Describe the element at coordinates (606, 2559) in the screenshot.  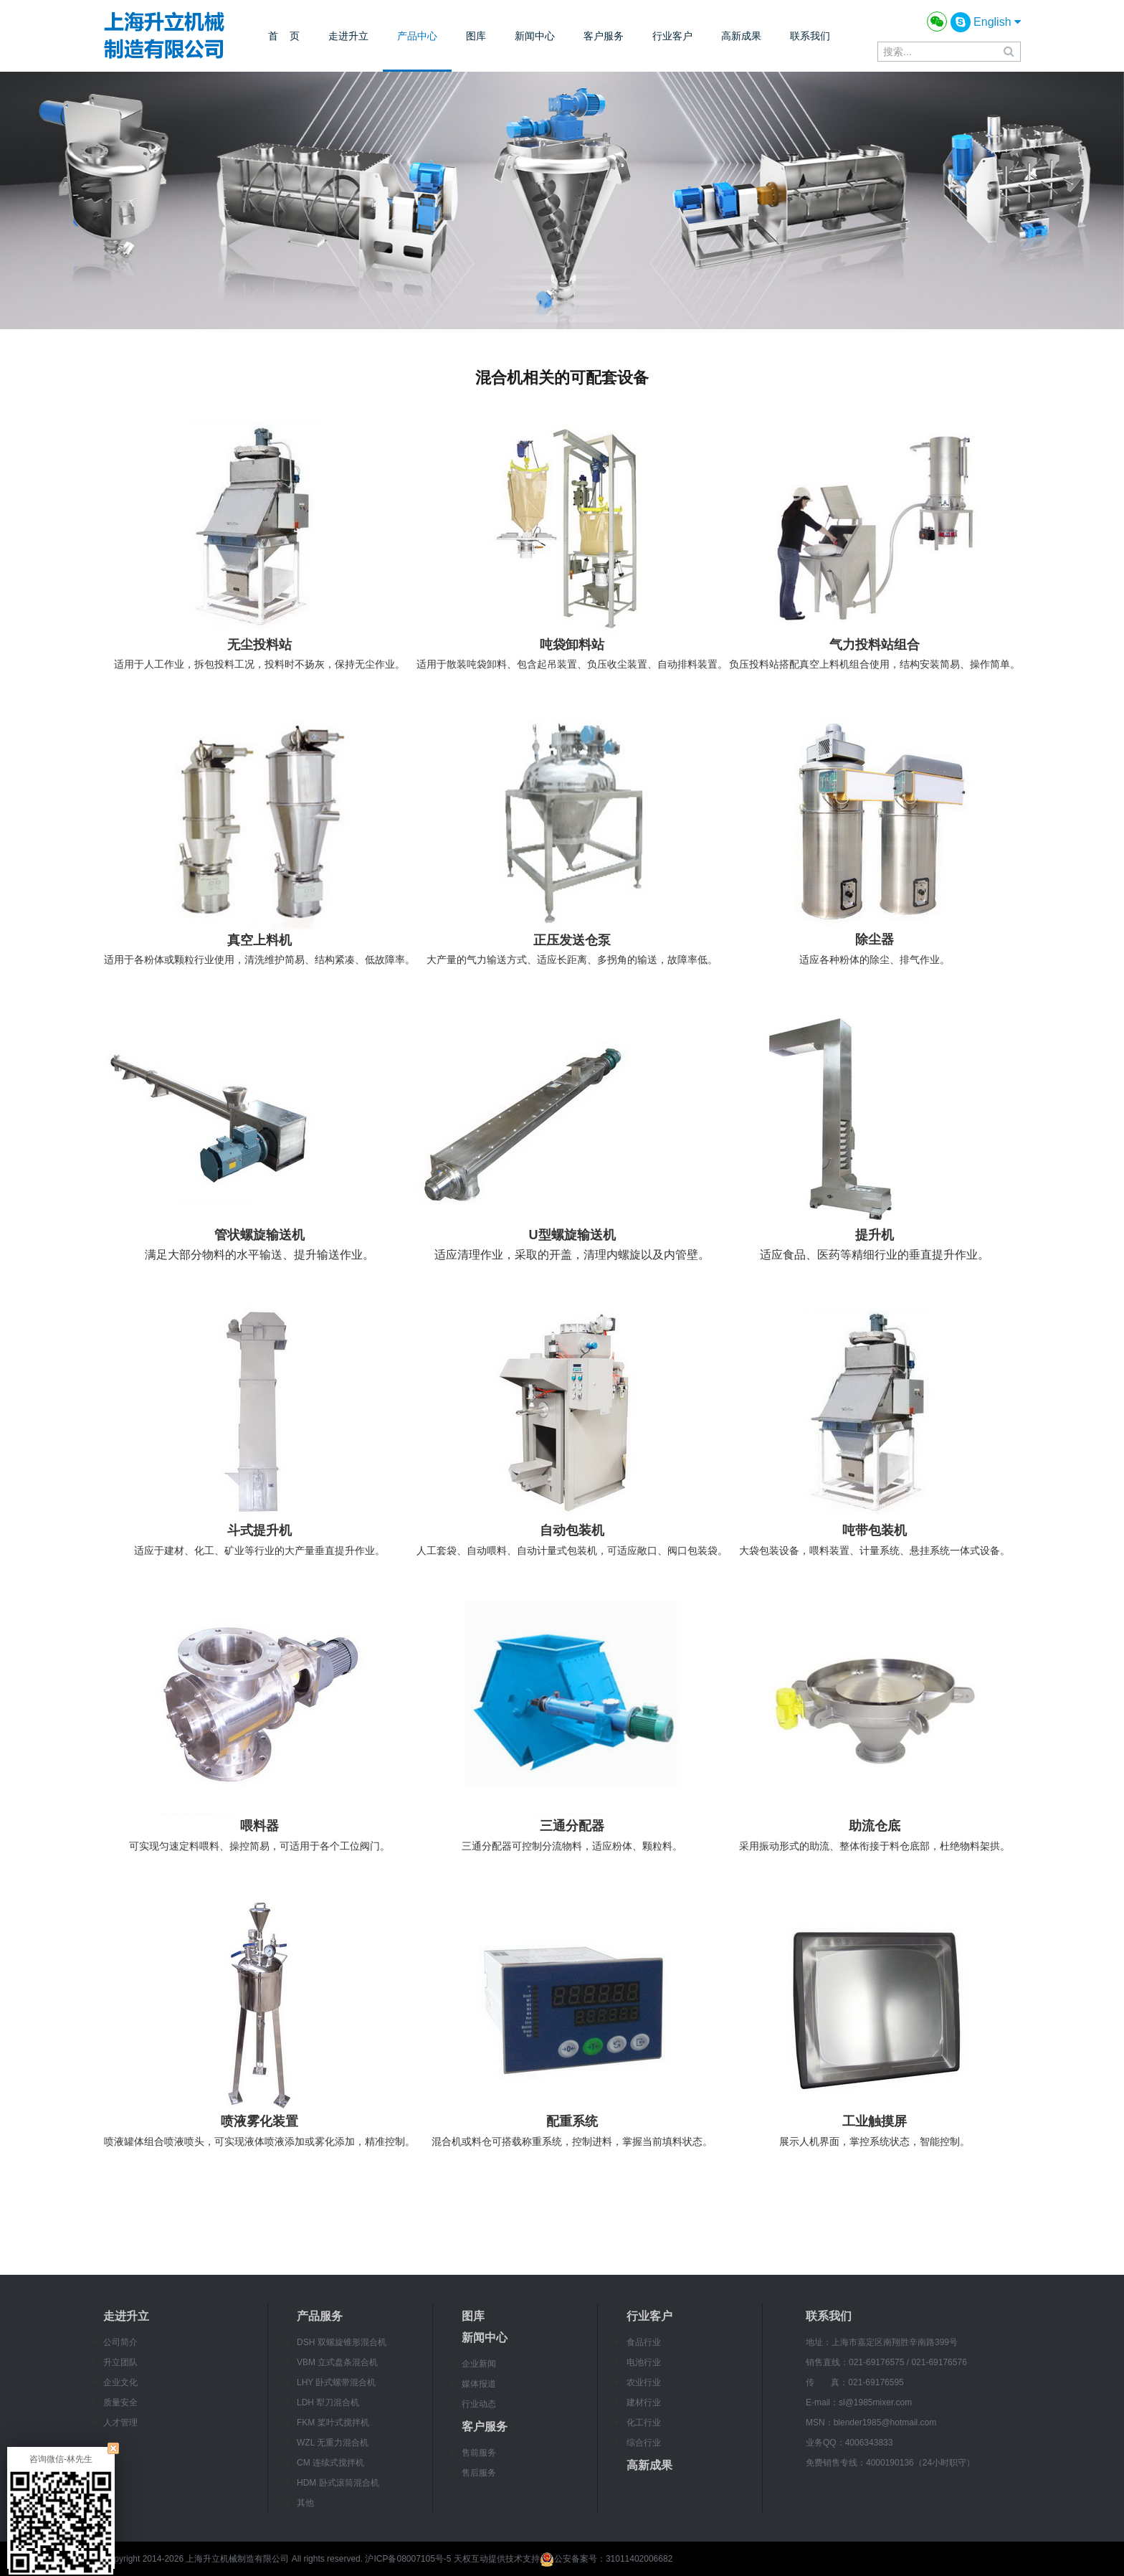
I see `公安备案号：31011402006682` at that location.